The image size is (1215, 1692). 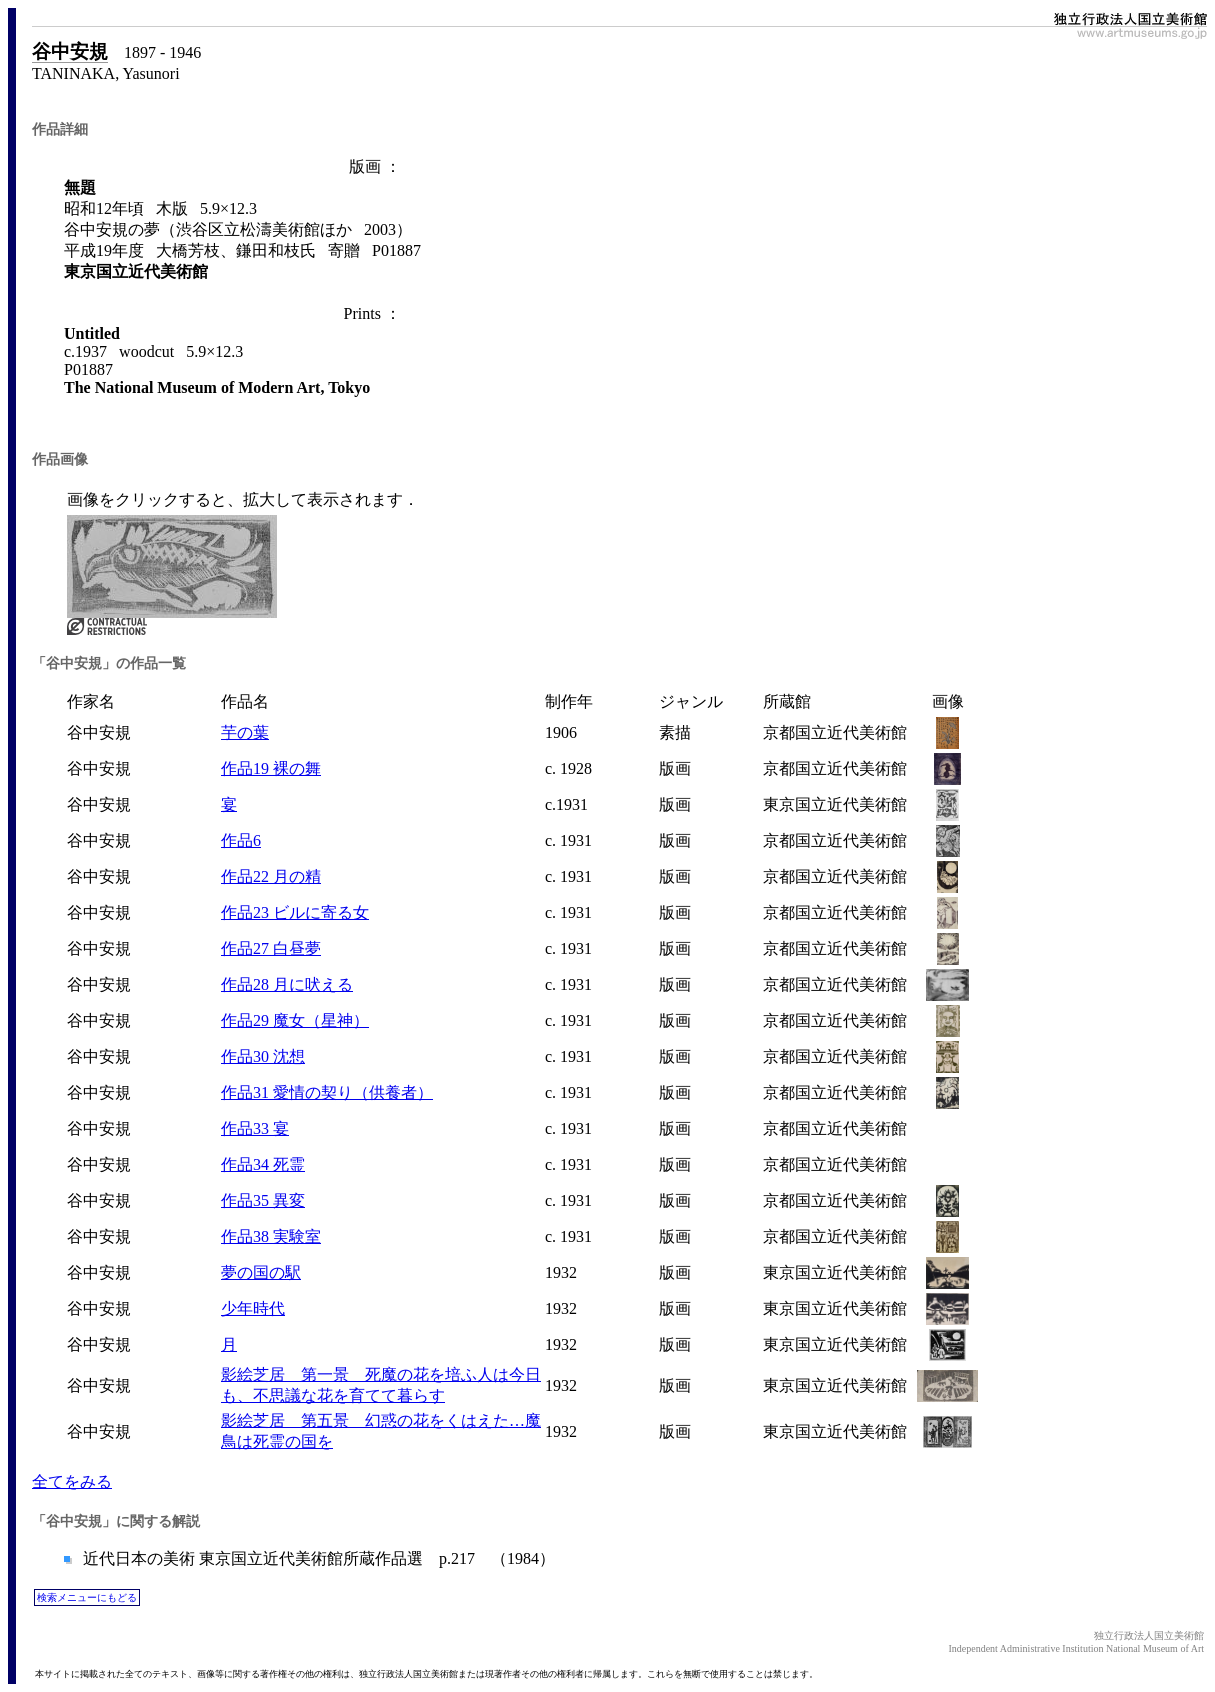 I want to click on 作品19 裸の舞, so click(x=271, y=768).